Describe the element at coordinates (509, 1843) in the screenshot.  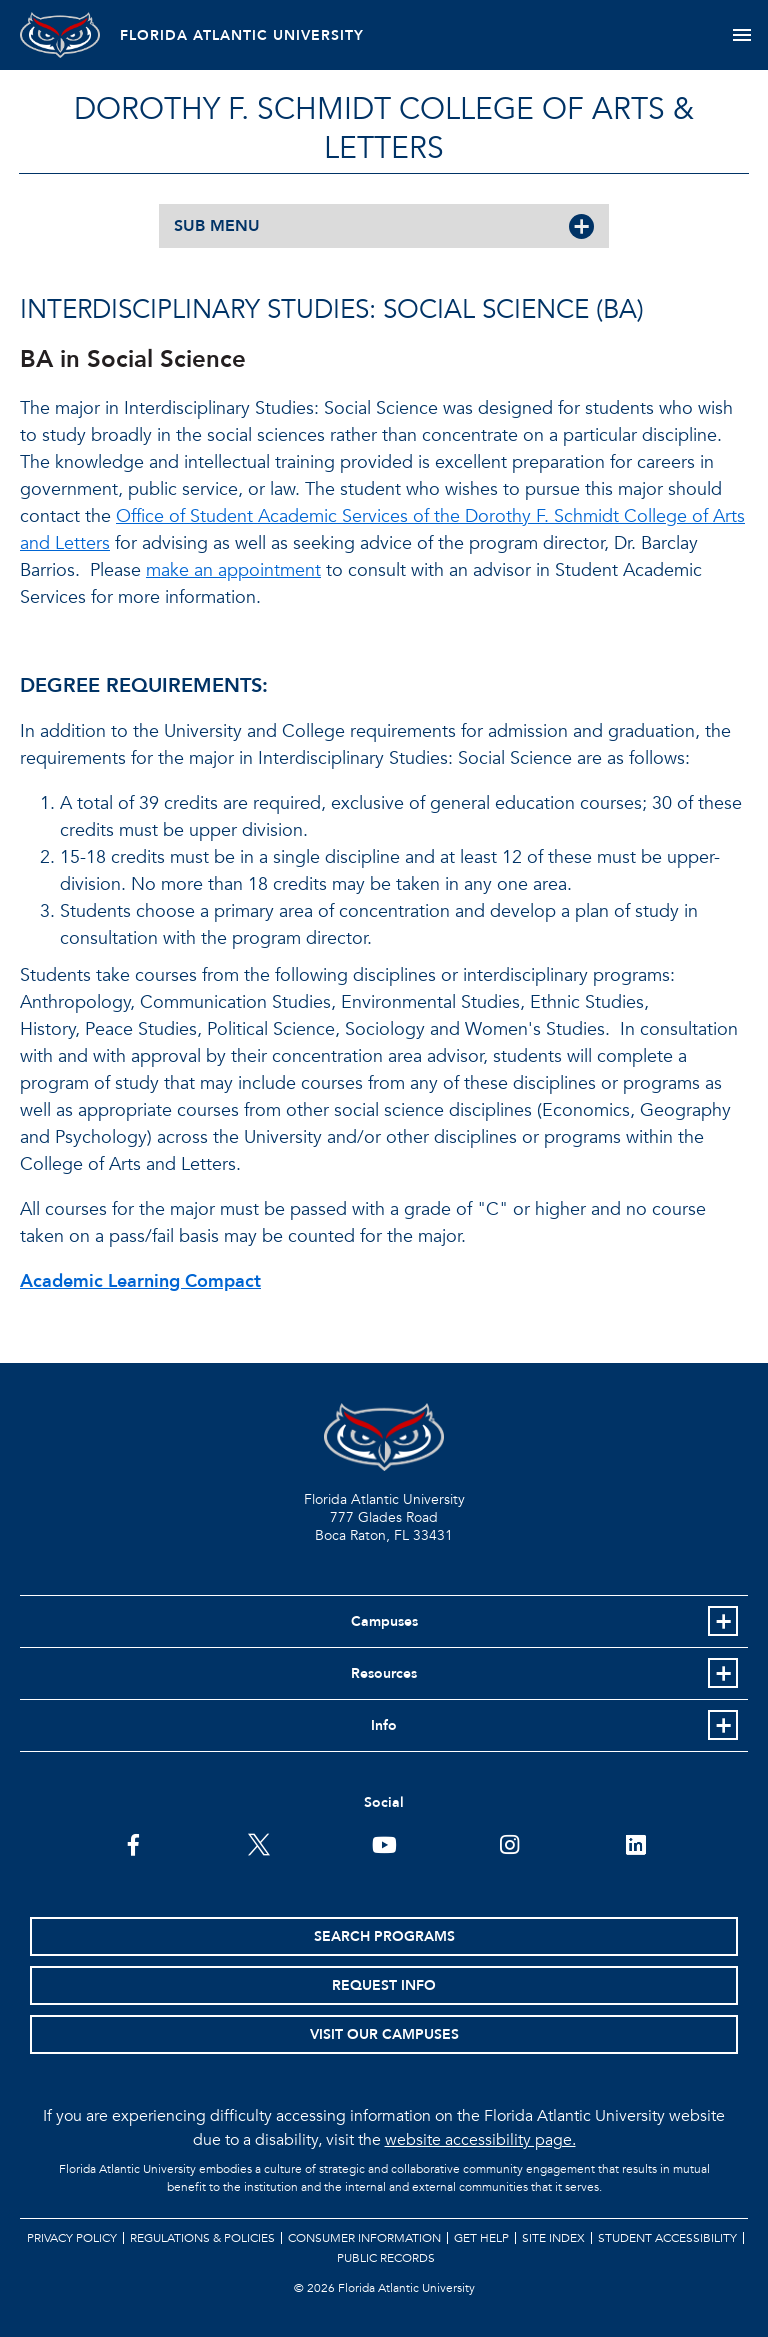
I see `[FAU on Instagram]` at that location.